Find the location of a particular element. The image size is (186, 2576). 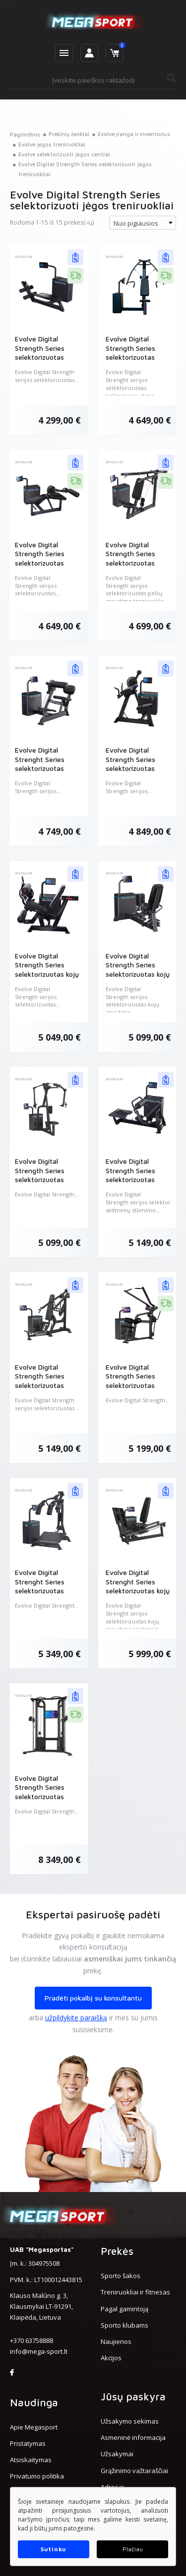

Evolve Digital Strength Series selektorizuotas kabelių kryžminės traukos treniruoklis (EV-SC-DS-450) is located at coordinates (45, 1801).